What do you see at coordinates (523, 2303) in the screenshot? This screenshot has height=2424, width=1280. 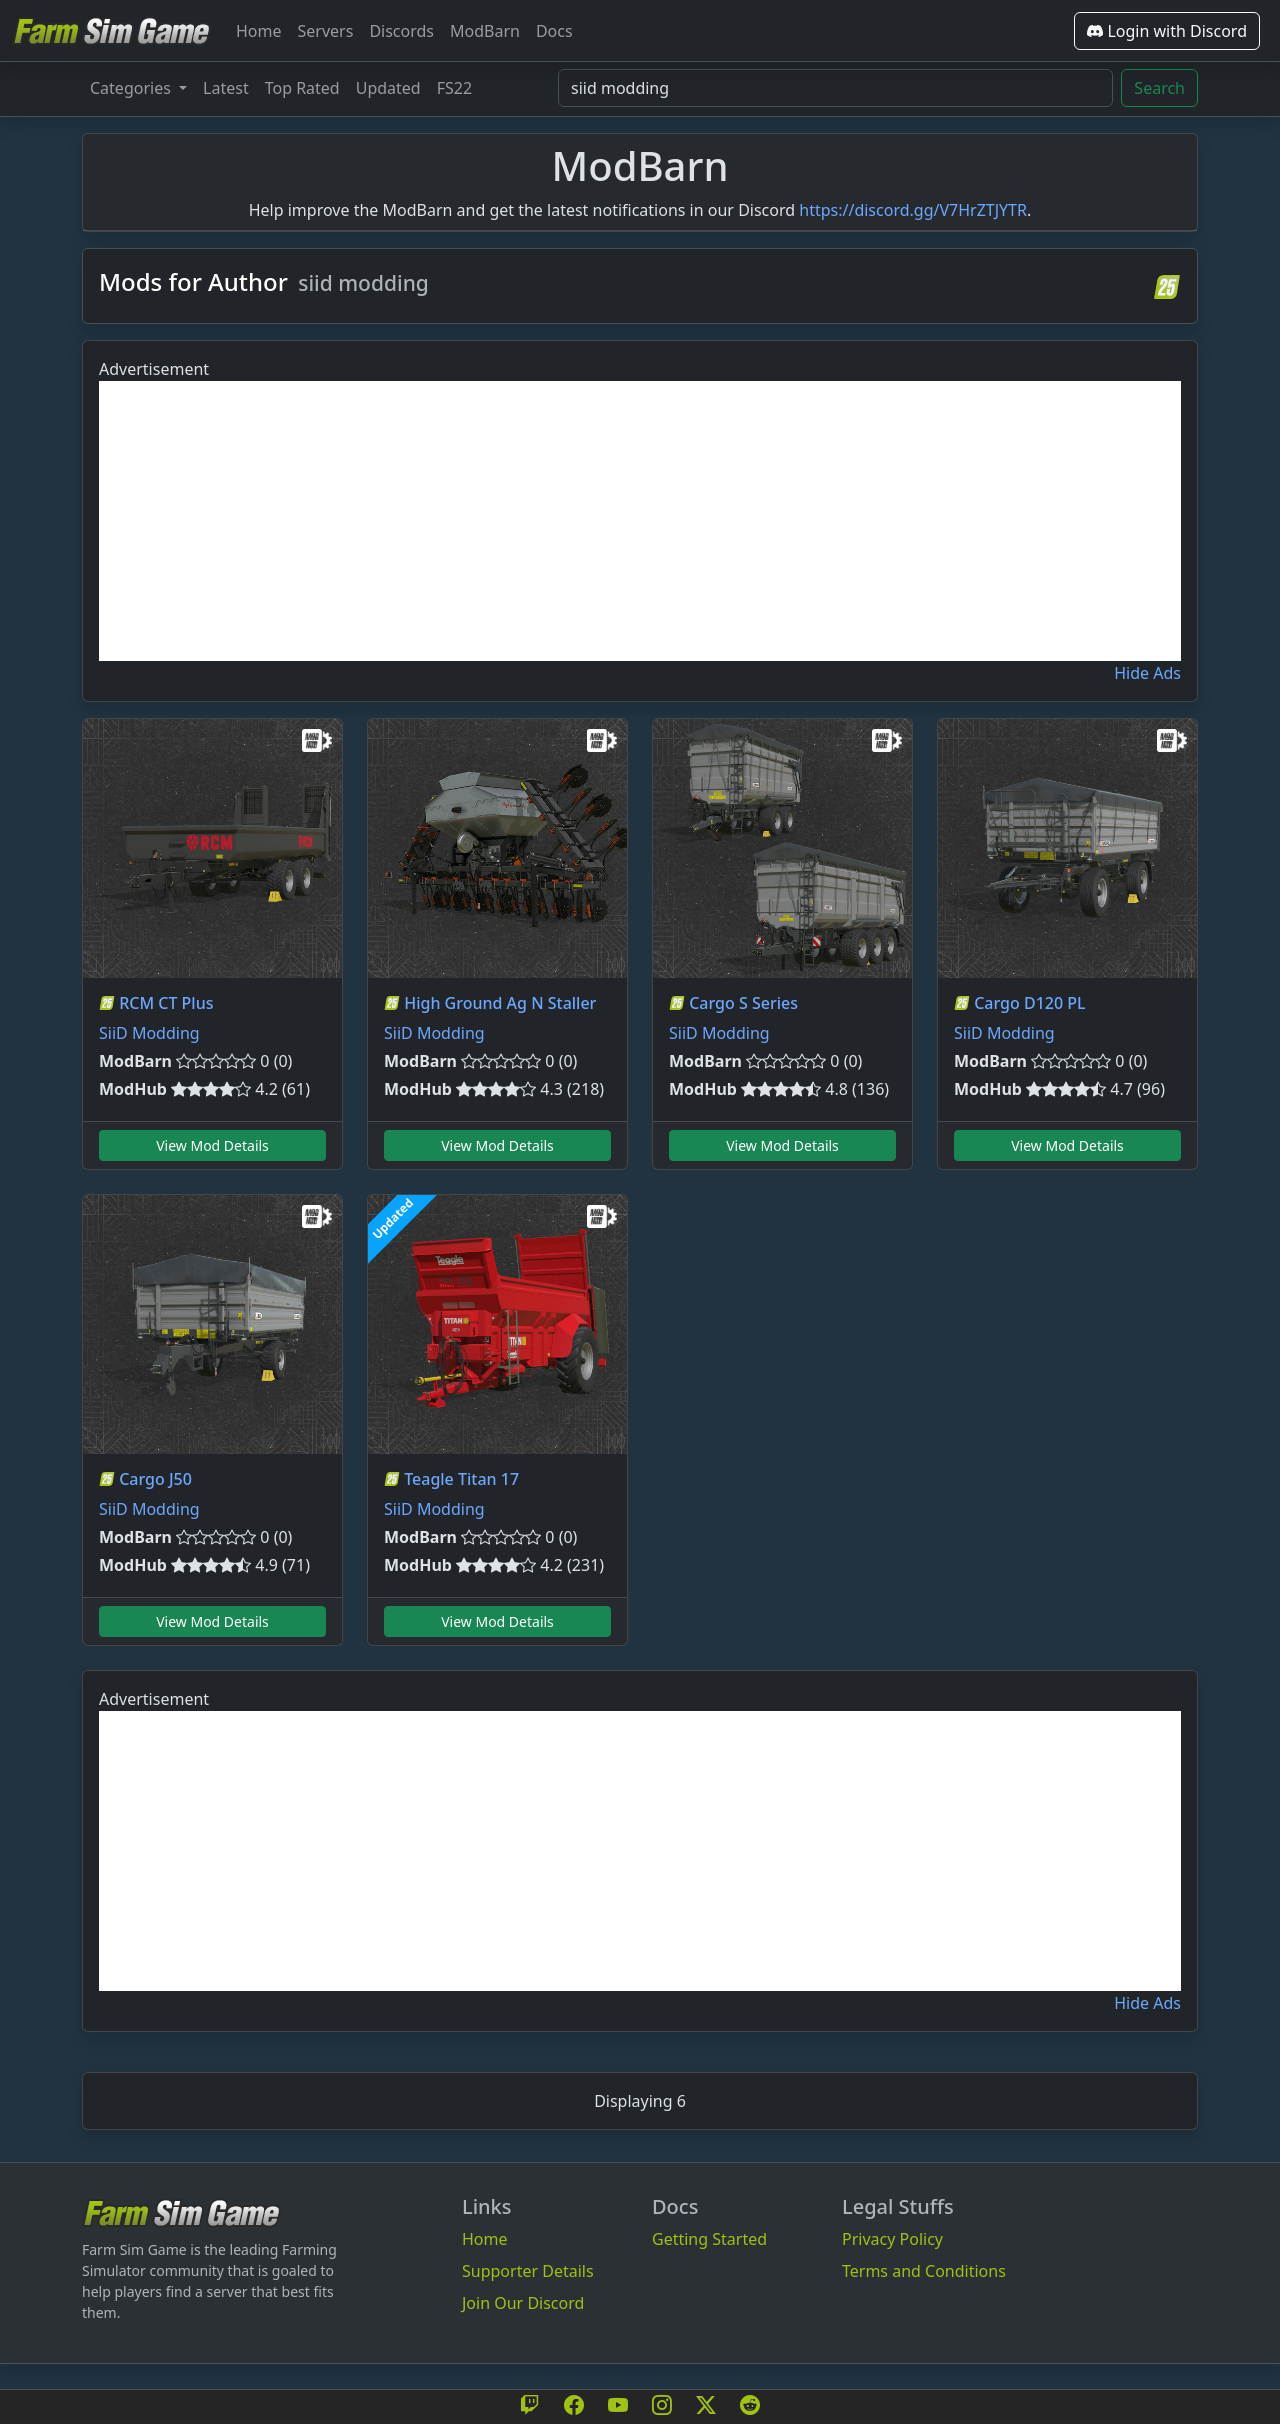 I see `Join Our Discord` at bounding box center [523, 2303].